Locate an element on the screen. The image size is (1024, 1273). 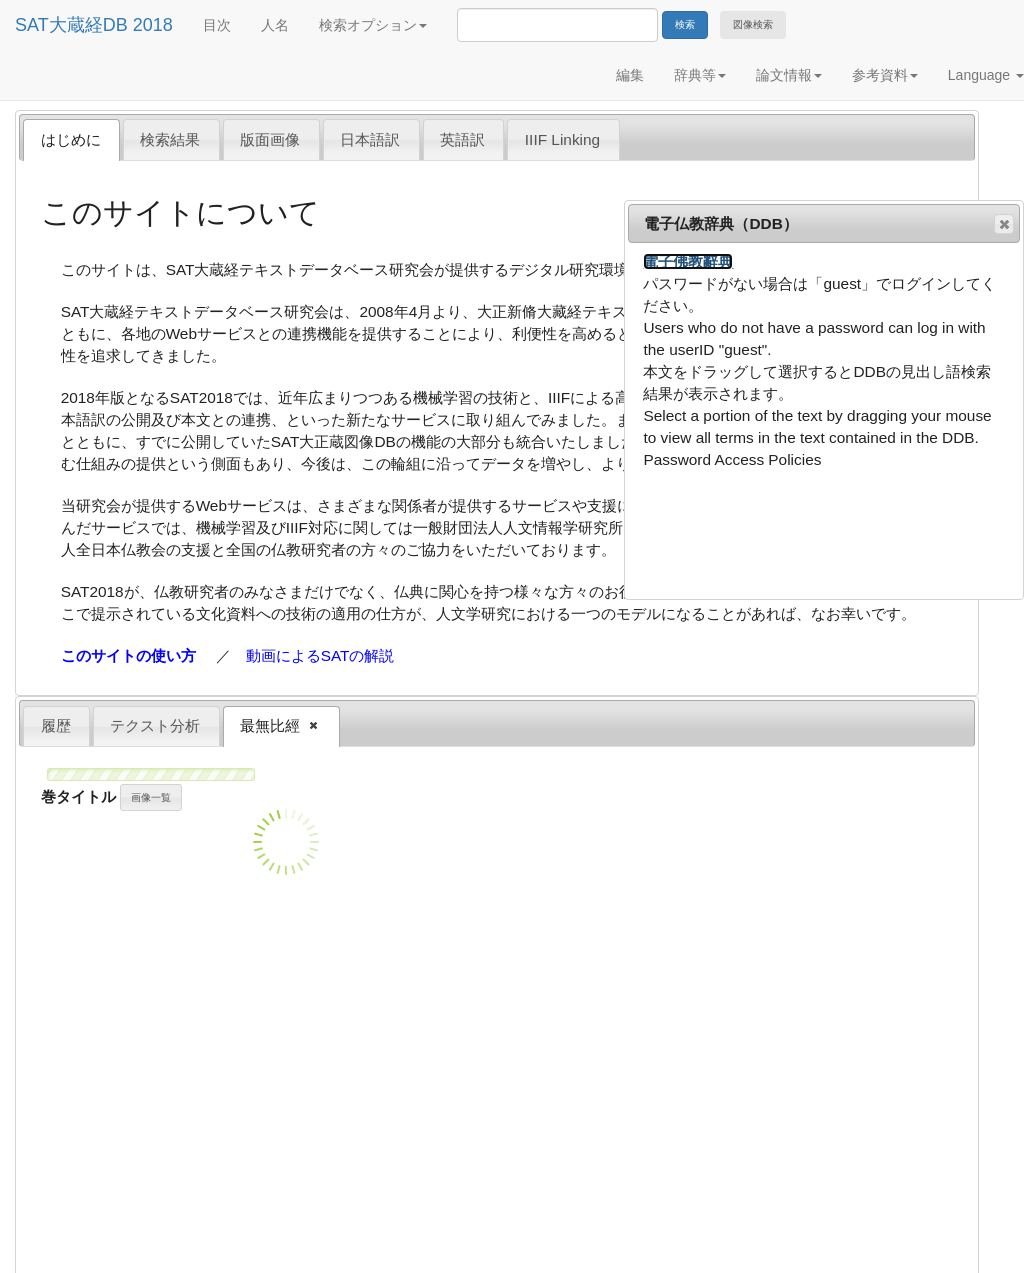
はじめに [presentation] is located at coordinates (71, 139).